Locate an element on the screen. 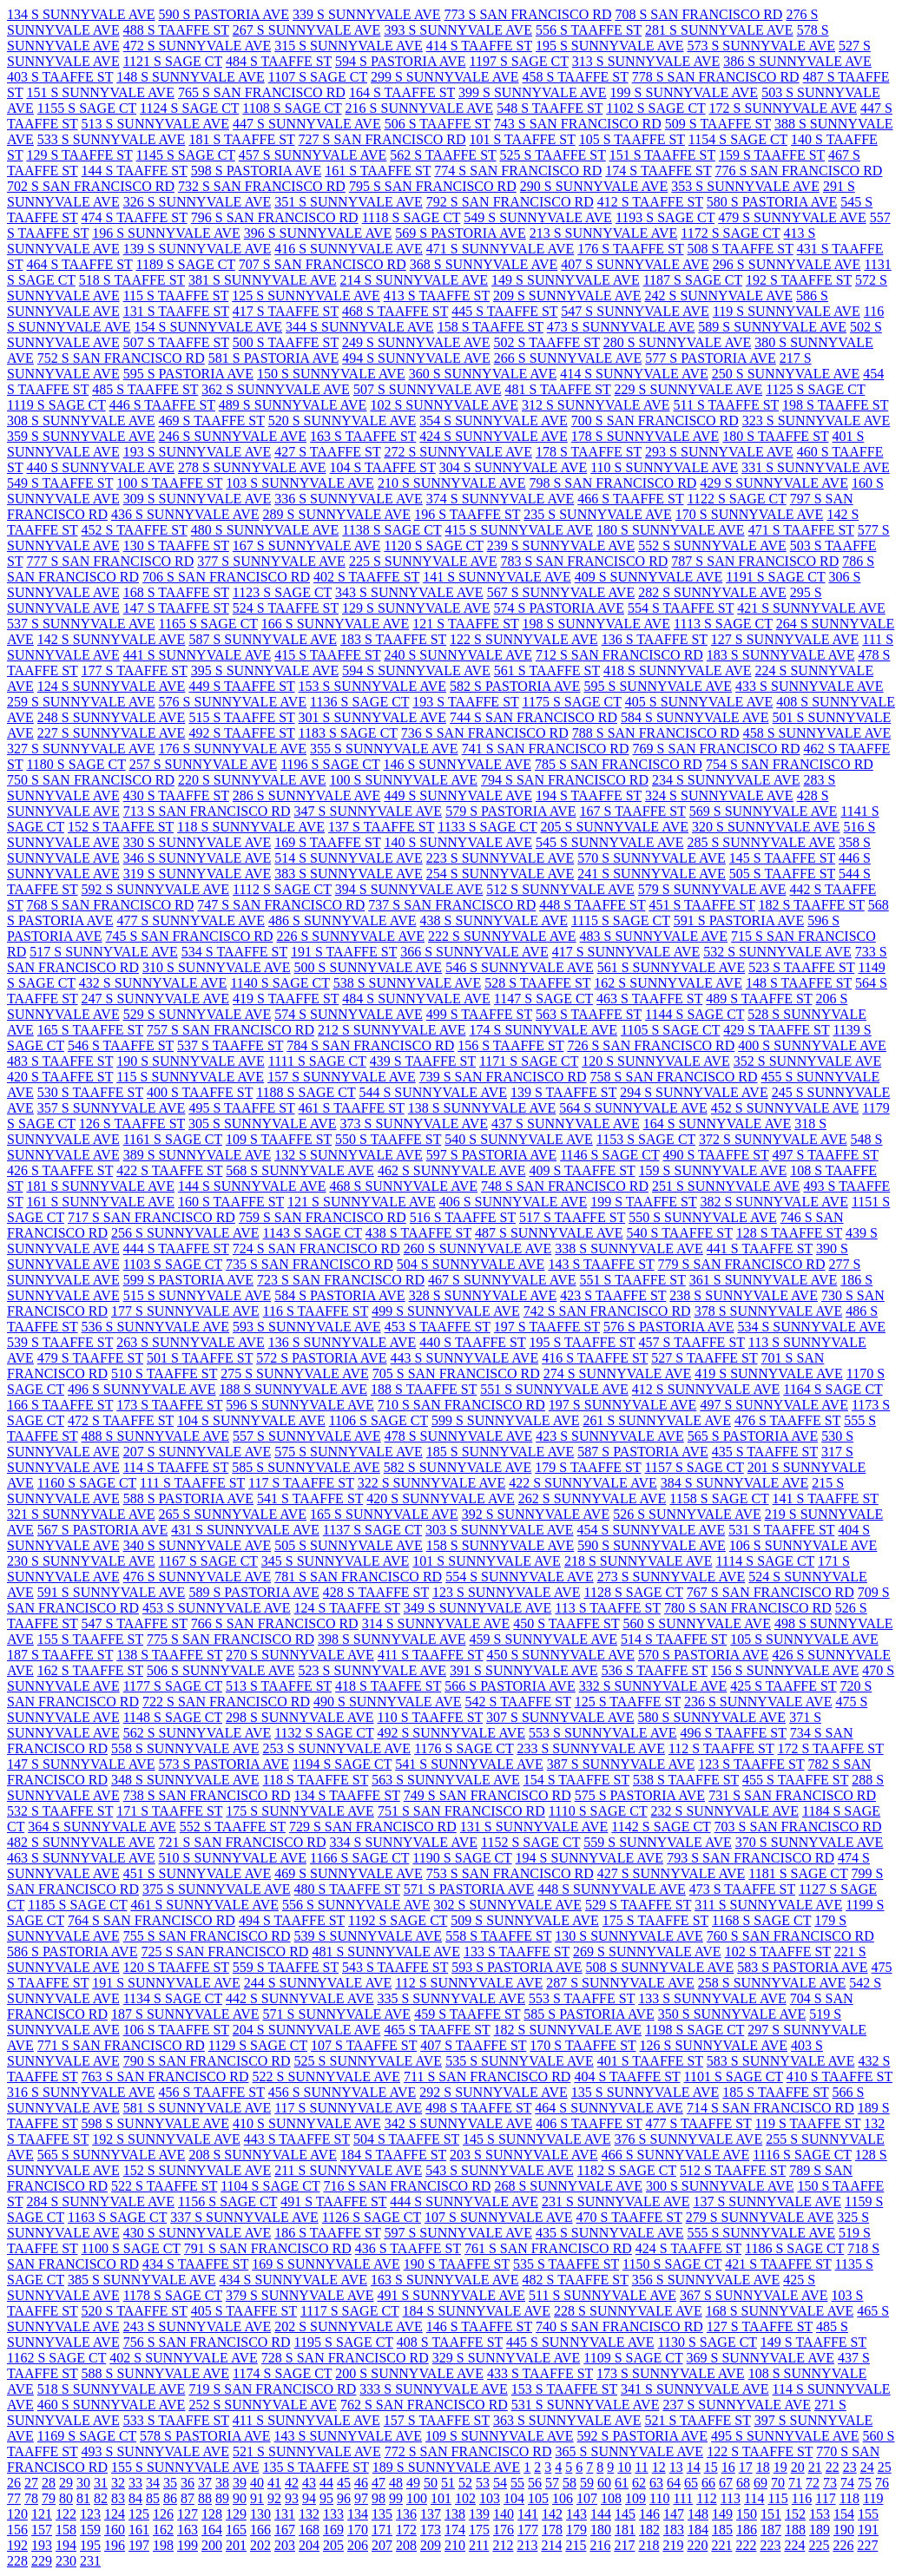  552 S SUNNYVALE AVE is located at coordinates (712, 545).